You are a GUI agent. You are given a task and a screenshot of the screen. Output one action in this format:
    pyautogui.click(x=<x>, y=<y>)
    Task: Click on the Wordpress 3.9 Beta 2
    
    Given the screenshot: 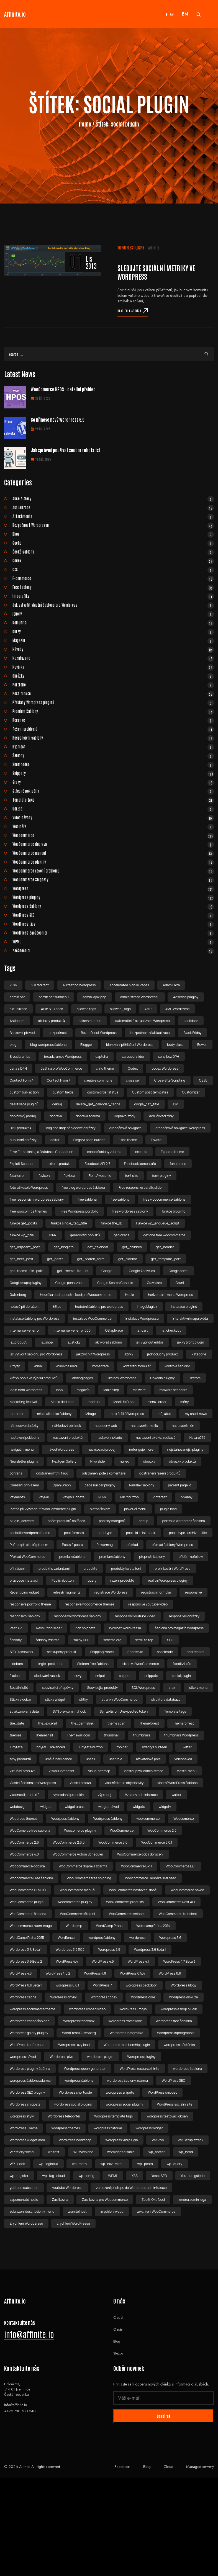 What is the action you would take?
    pyautogui.click(x=26, y=1961)
    